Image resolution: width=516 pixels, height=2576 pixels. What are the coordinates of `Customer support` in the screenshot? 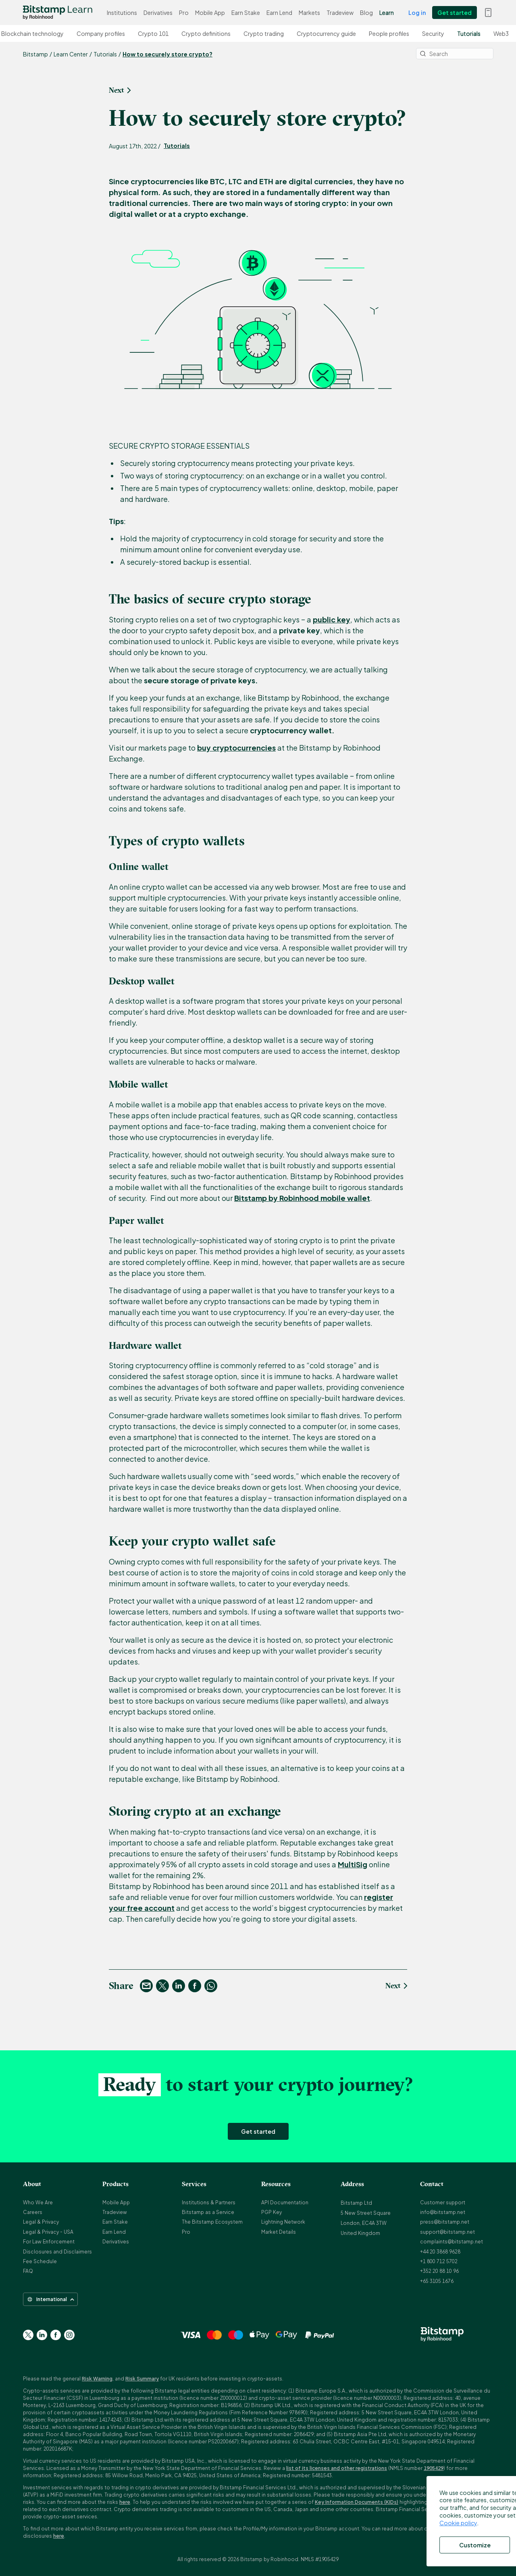 It's located at (442, 2202).